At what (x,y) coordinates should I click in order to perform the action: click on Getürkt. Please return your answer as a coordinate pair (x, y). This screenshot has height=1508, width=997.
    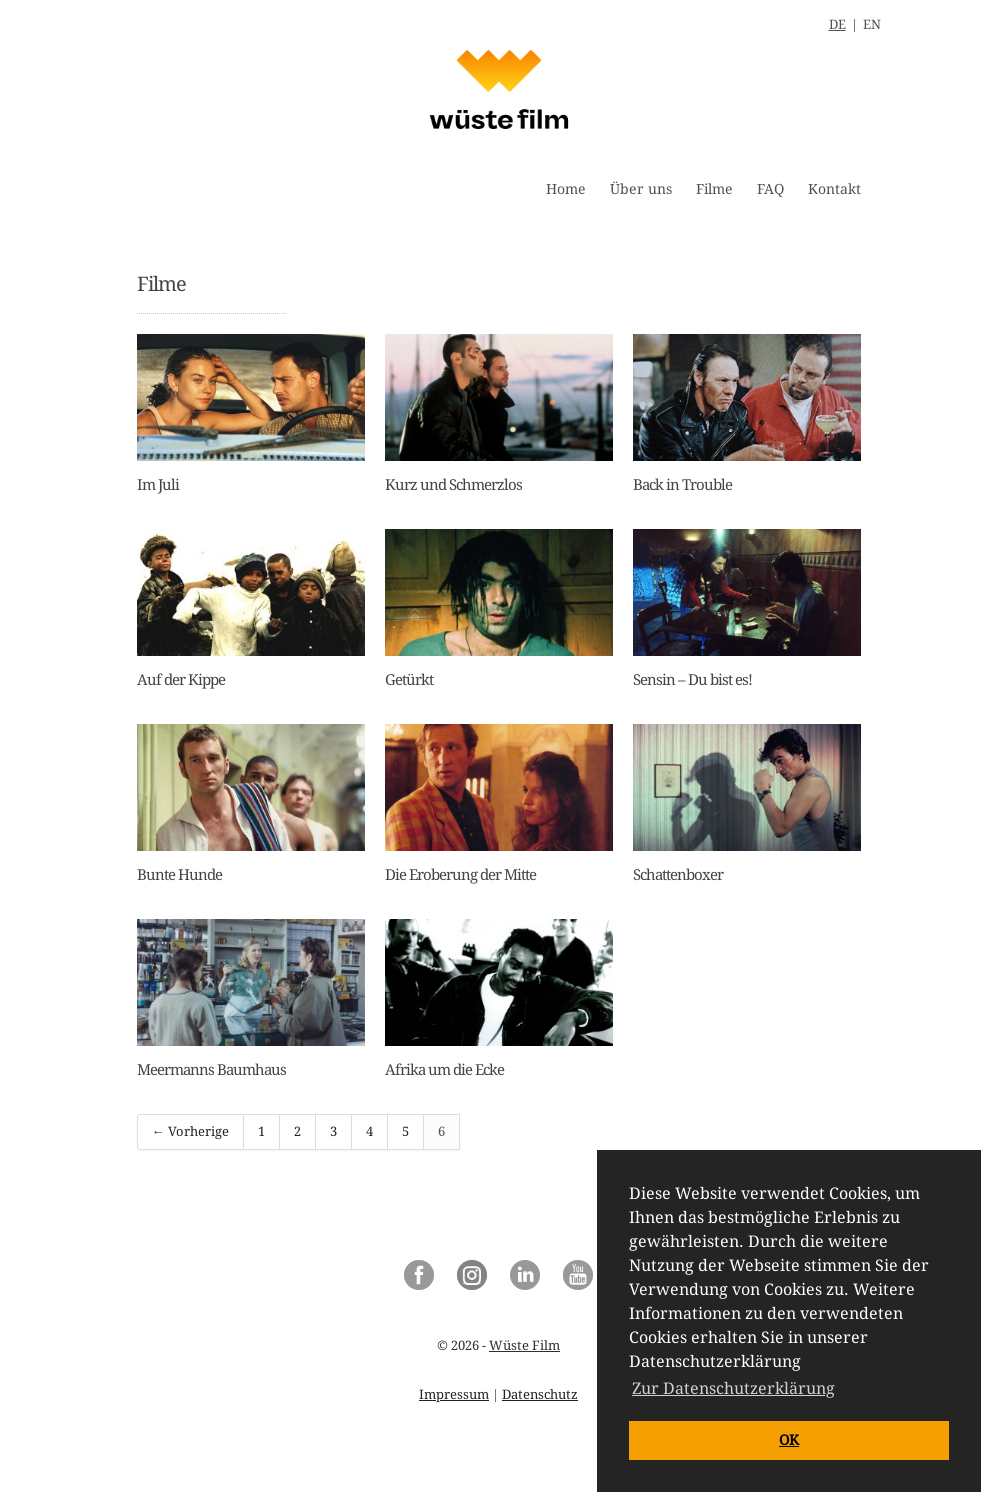
    Looking at the image, I should click on (409, 680).